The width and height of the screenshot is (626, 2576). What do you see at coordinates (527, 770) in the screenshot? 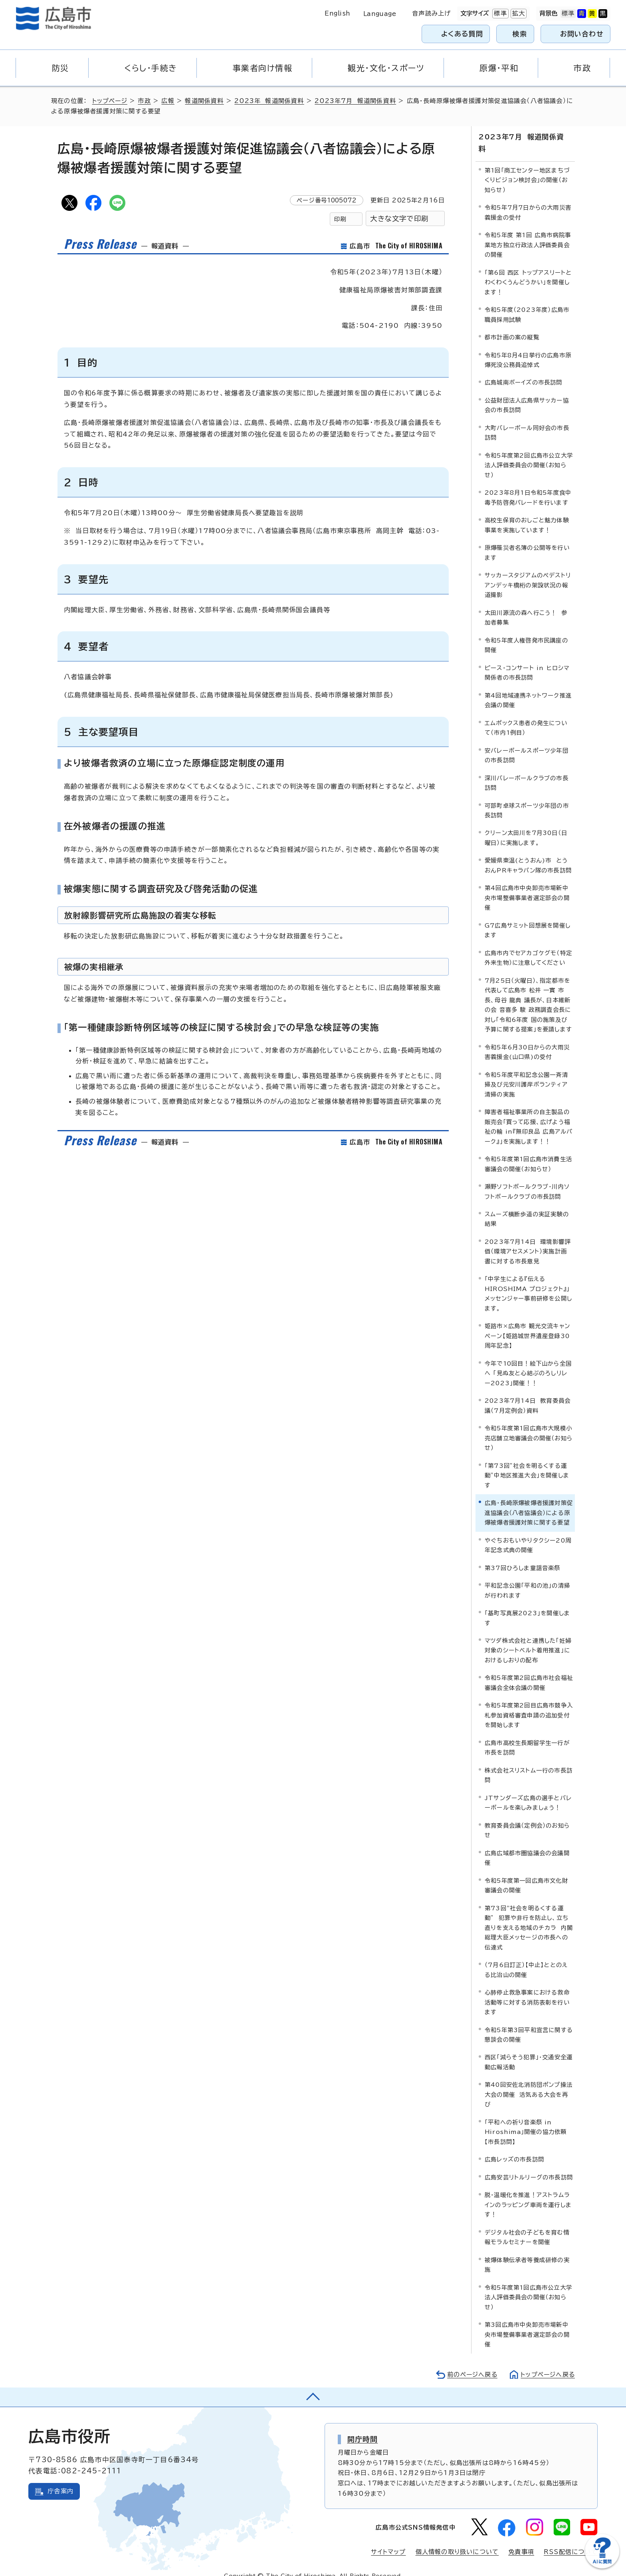
I see `深川バレーボールクラブの市長訪問` at bounding box center [527, 770].